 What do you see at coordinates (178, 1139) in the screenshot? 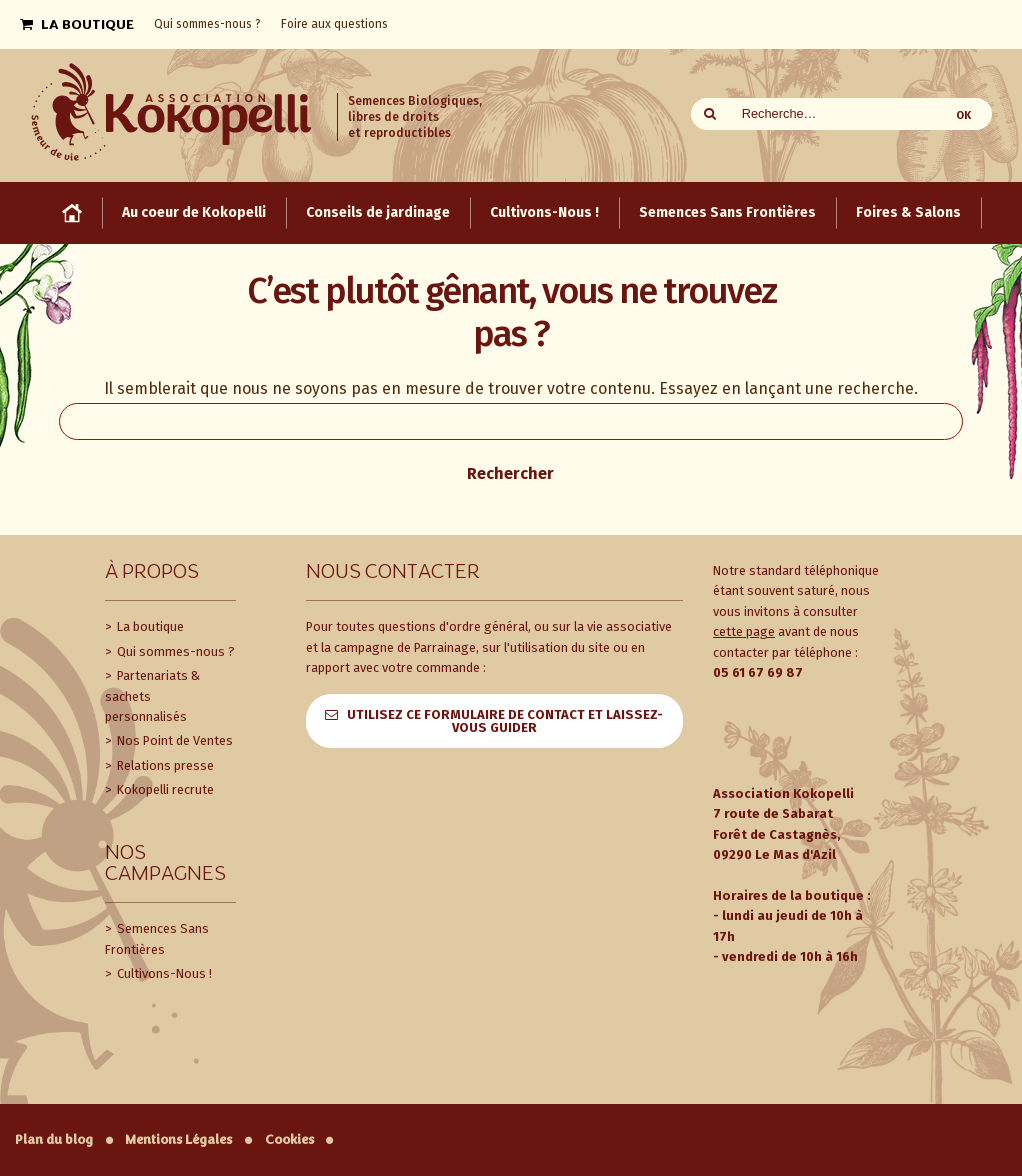
I see `Mentions Légales` at bounding box center [178, 1139].